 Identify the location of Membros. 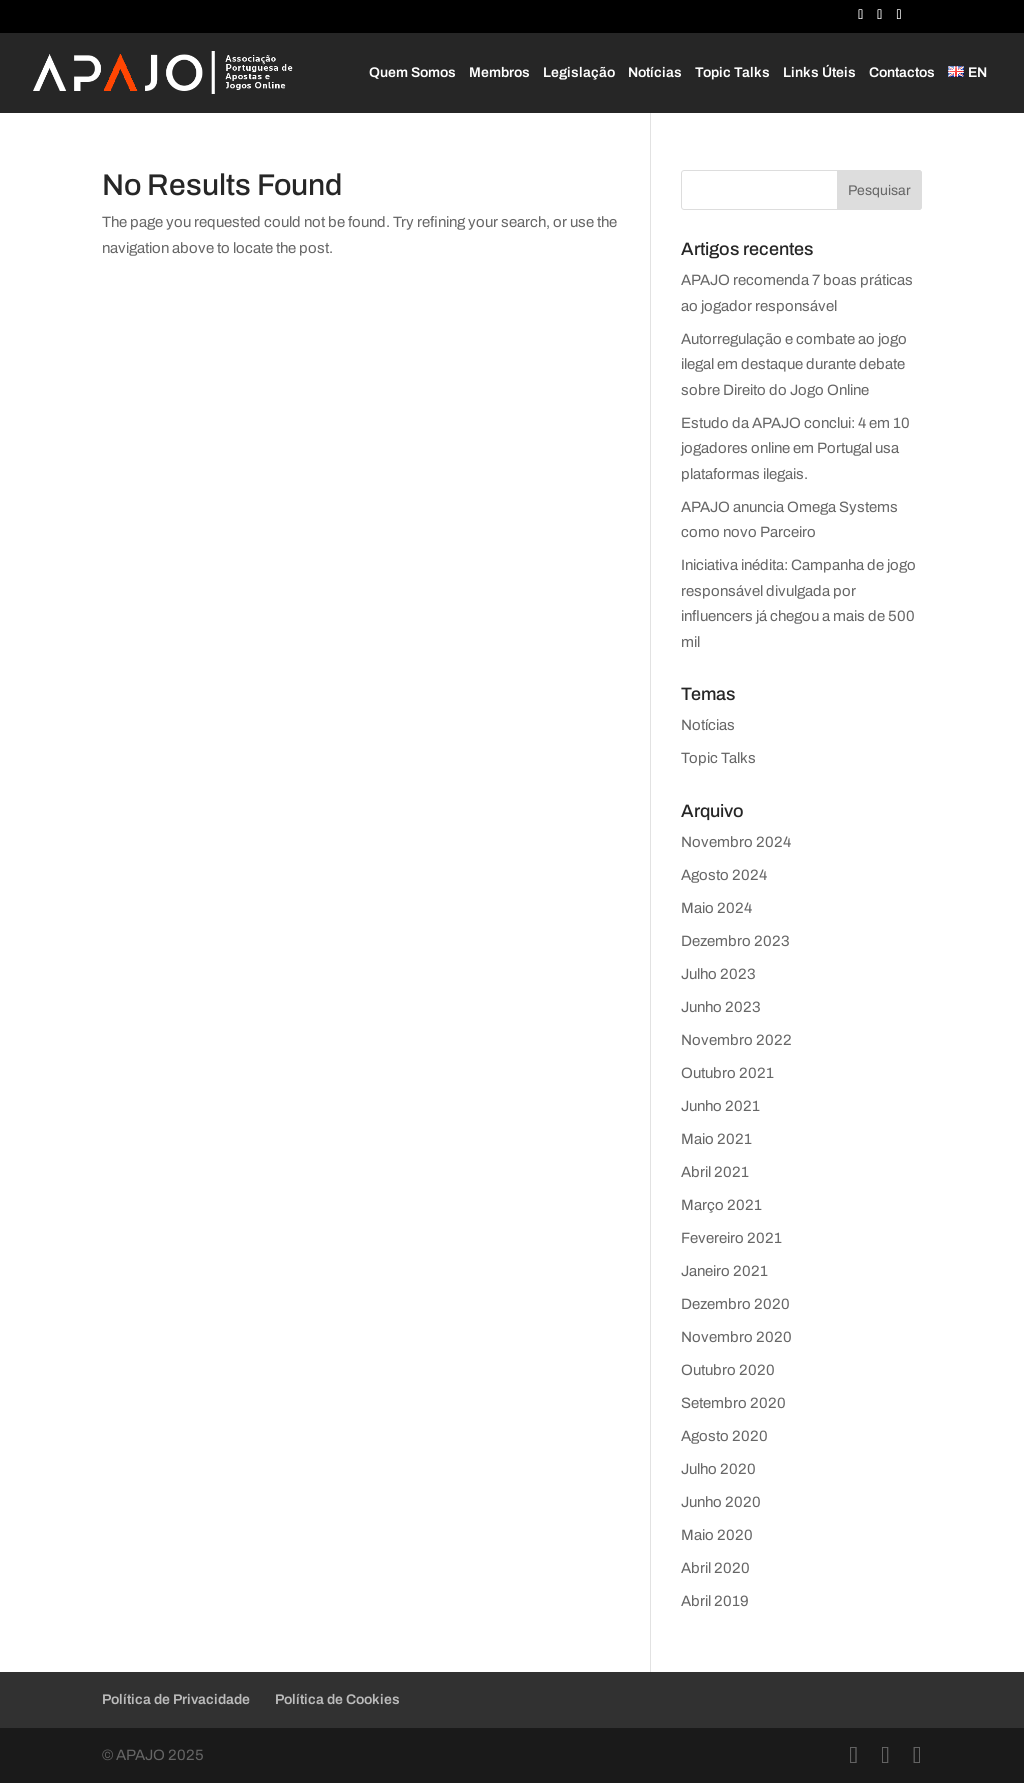
(499, 72).